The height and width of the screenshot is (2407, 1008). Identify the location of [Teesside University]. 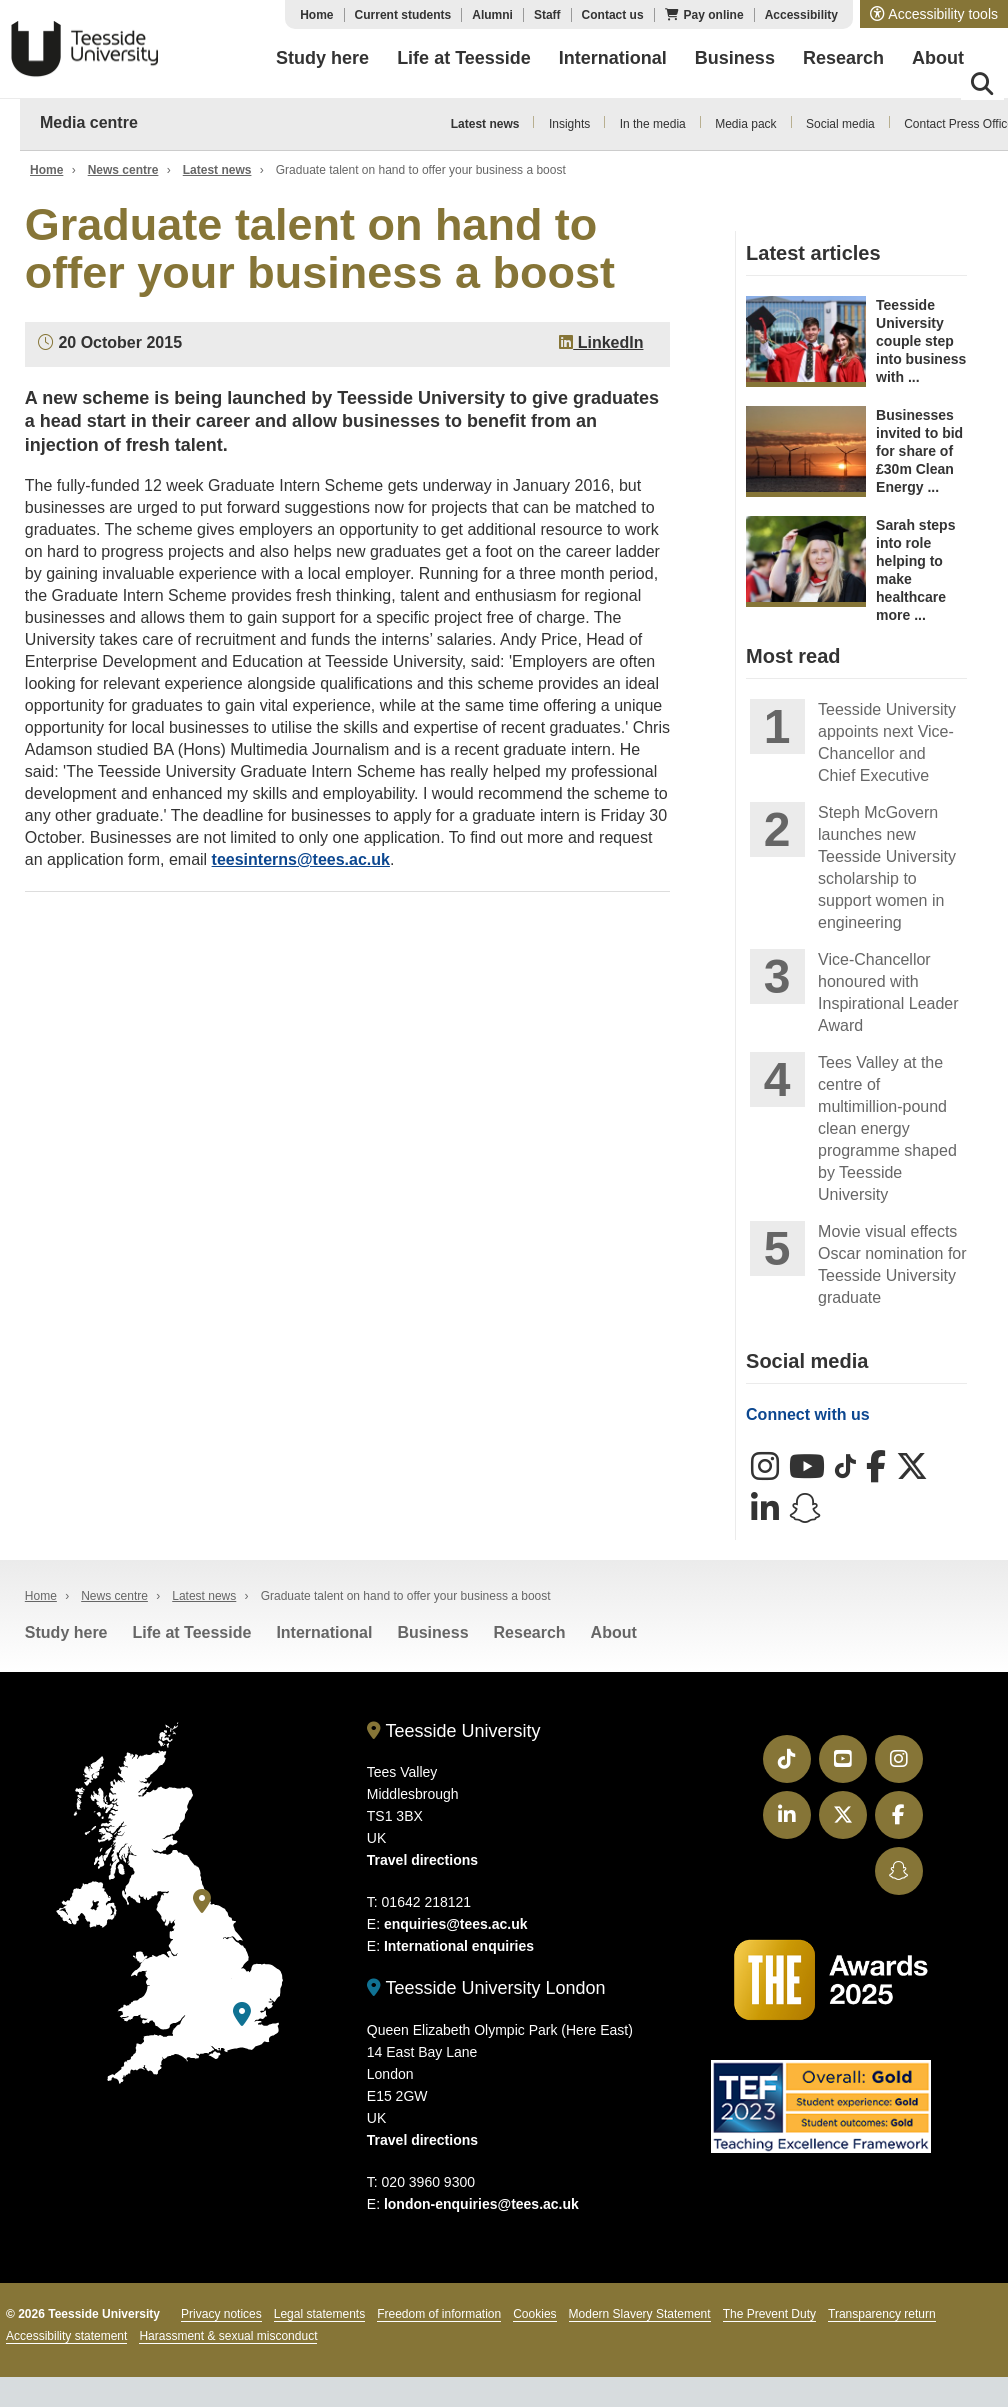
(202, 1901).